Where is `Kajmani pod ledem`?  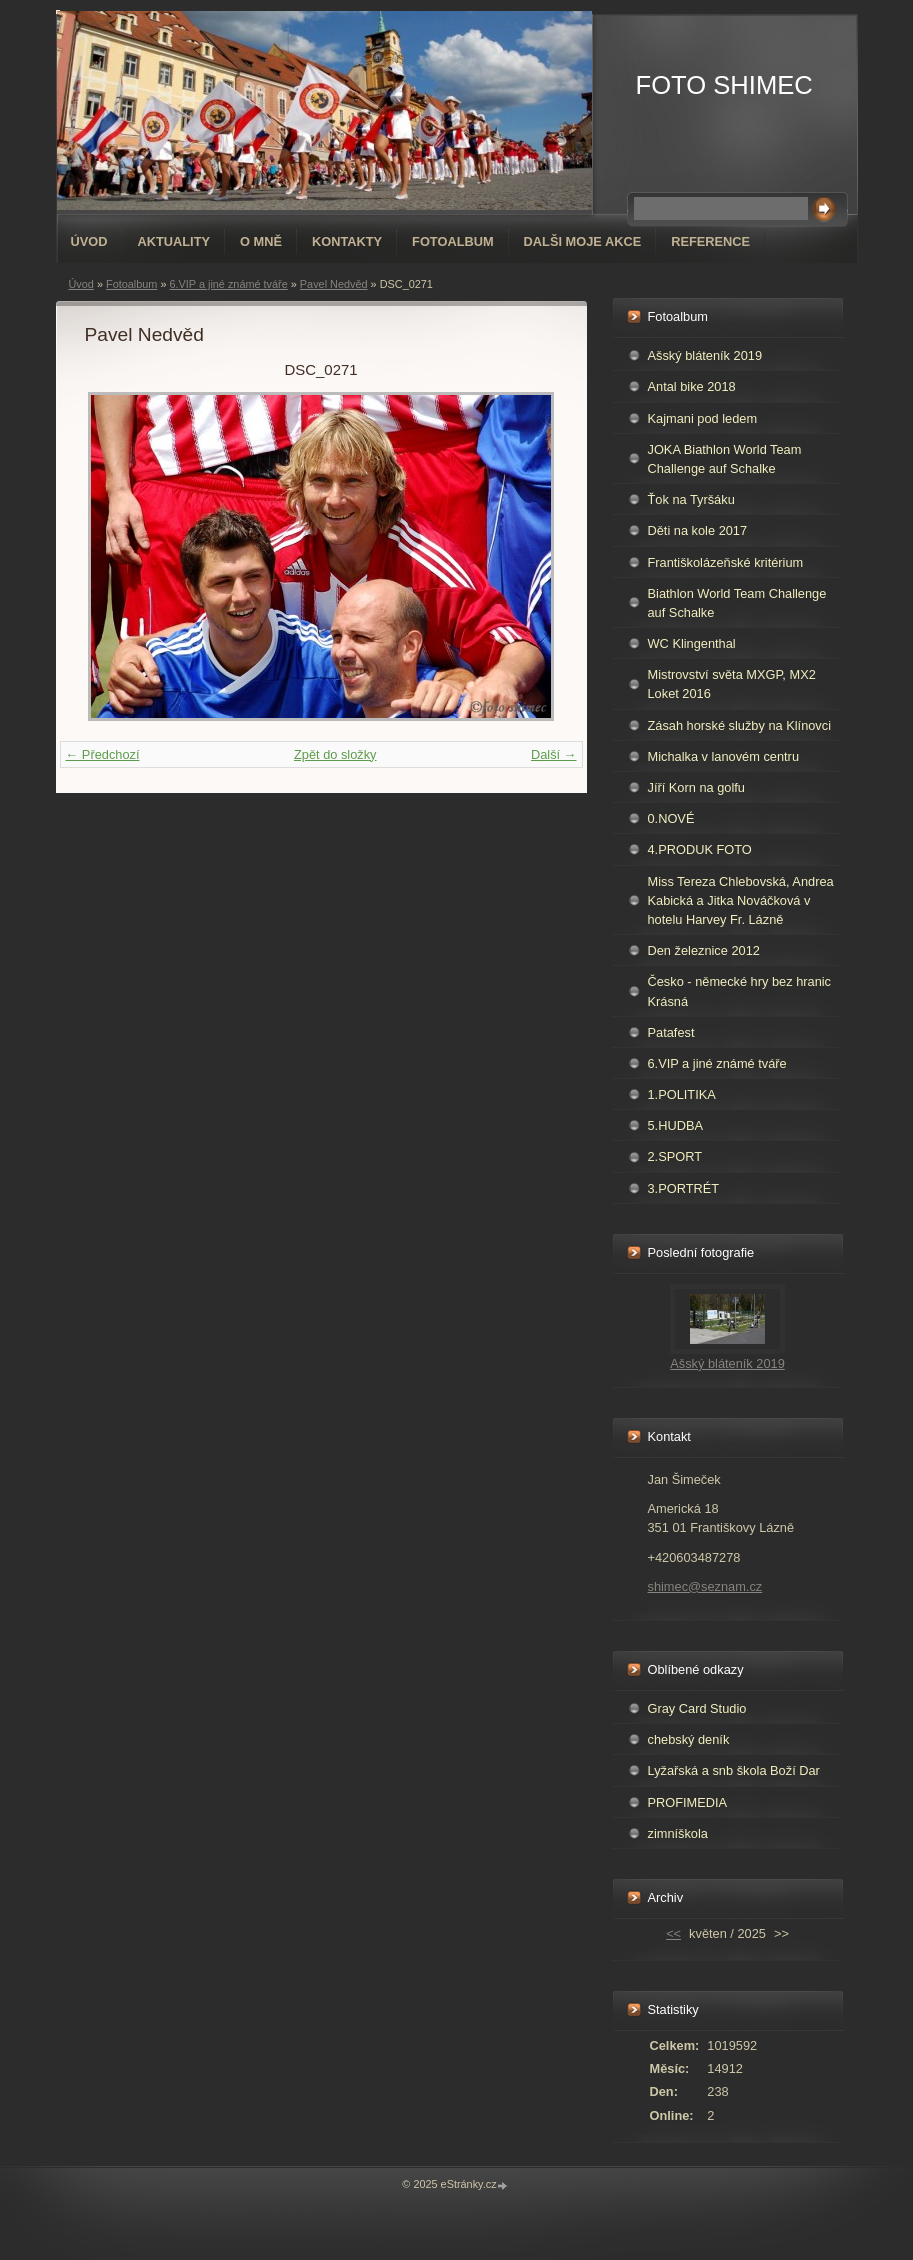 Kajmani pod ledem is located at coordinates (703, 418).